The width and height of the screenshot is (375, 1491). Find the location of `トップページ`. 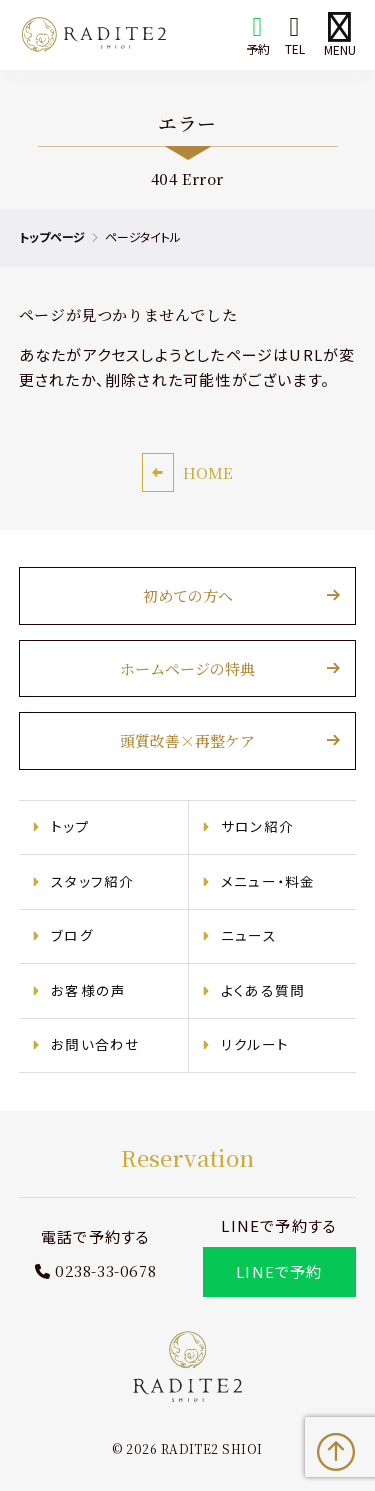

トップページ is located at coordinates (52, 236).